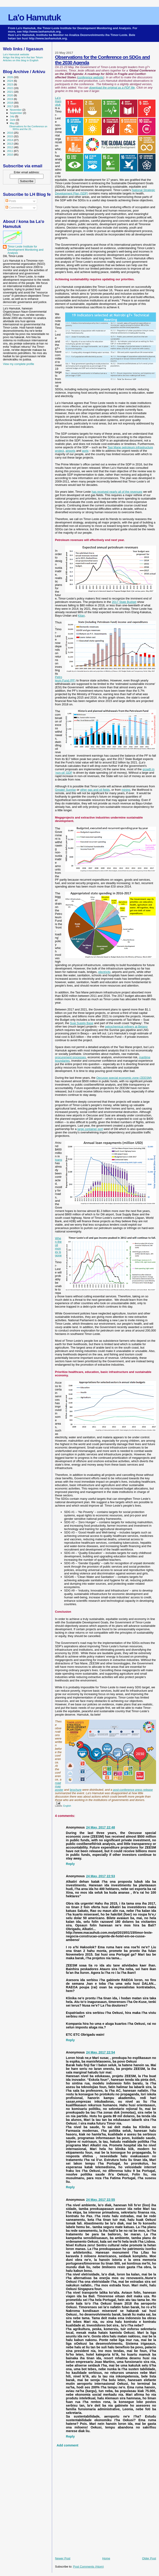  Describe the element at coordinates (10, 150) in the screenshot. I see `2011` at that location.